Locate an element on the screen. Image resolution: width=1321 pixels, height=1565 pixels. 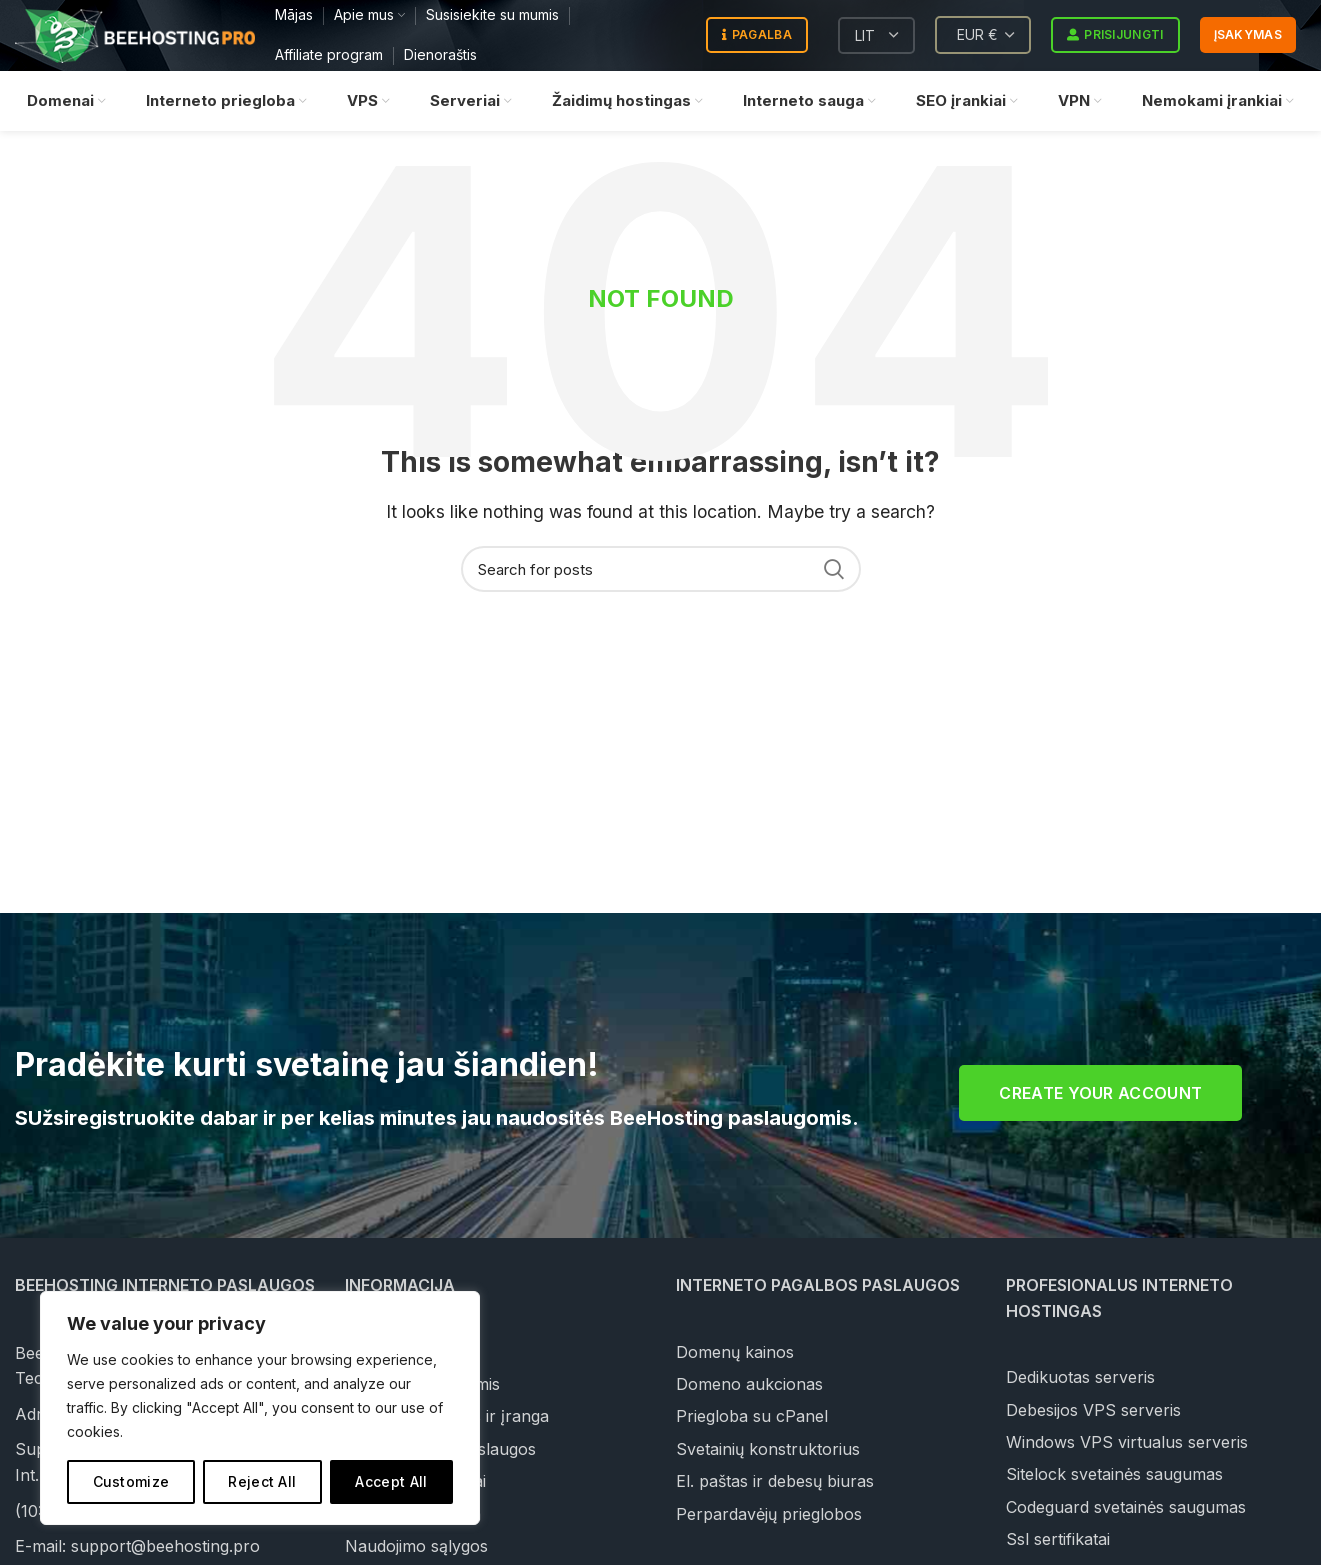
Svetainių konstruktorius is located at coordinates (768, 1449).